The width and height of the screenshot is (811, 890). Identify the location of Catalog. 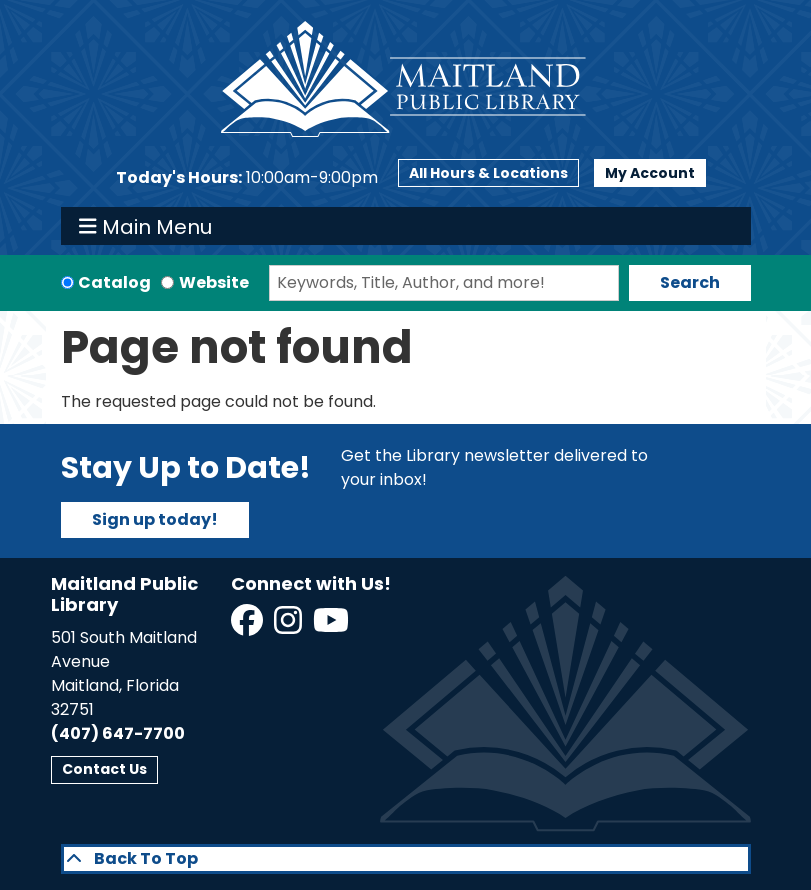
(114, 282).